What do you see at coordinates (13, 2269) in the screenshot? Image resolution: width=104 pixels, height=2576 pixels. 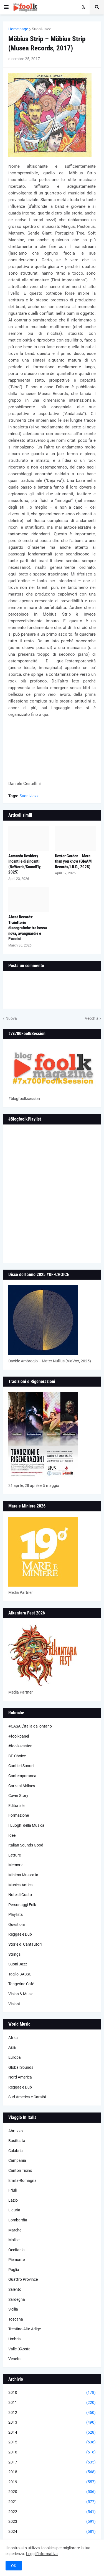 I see `Puglia` at bounding box center [13, 2269].